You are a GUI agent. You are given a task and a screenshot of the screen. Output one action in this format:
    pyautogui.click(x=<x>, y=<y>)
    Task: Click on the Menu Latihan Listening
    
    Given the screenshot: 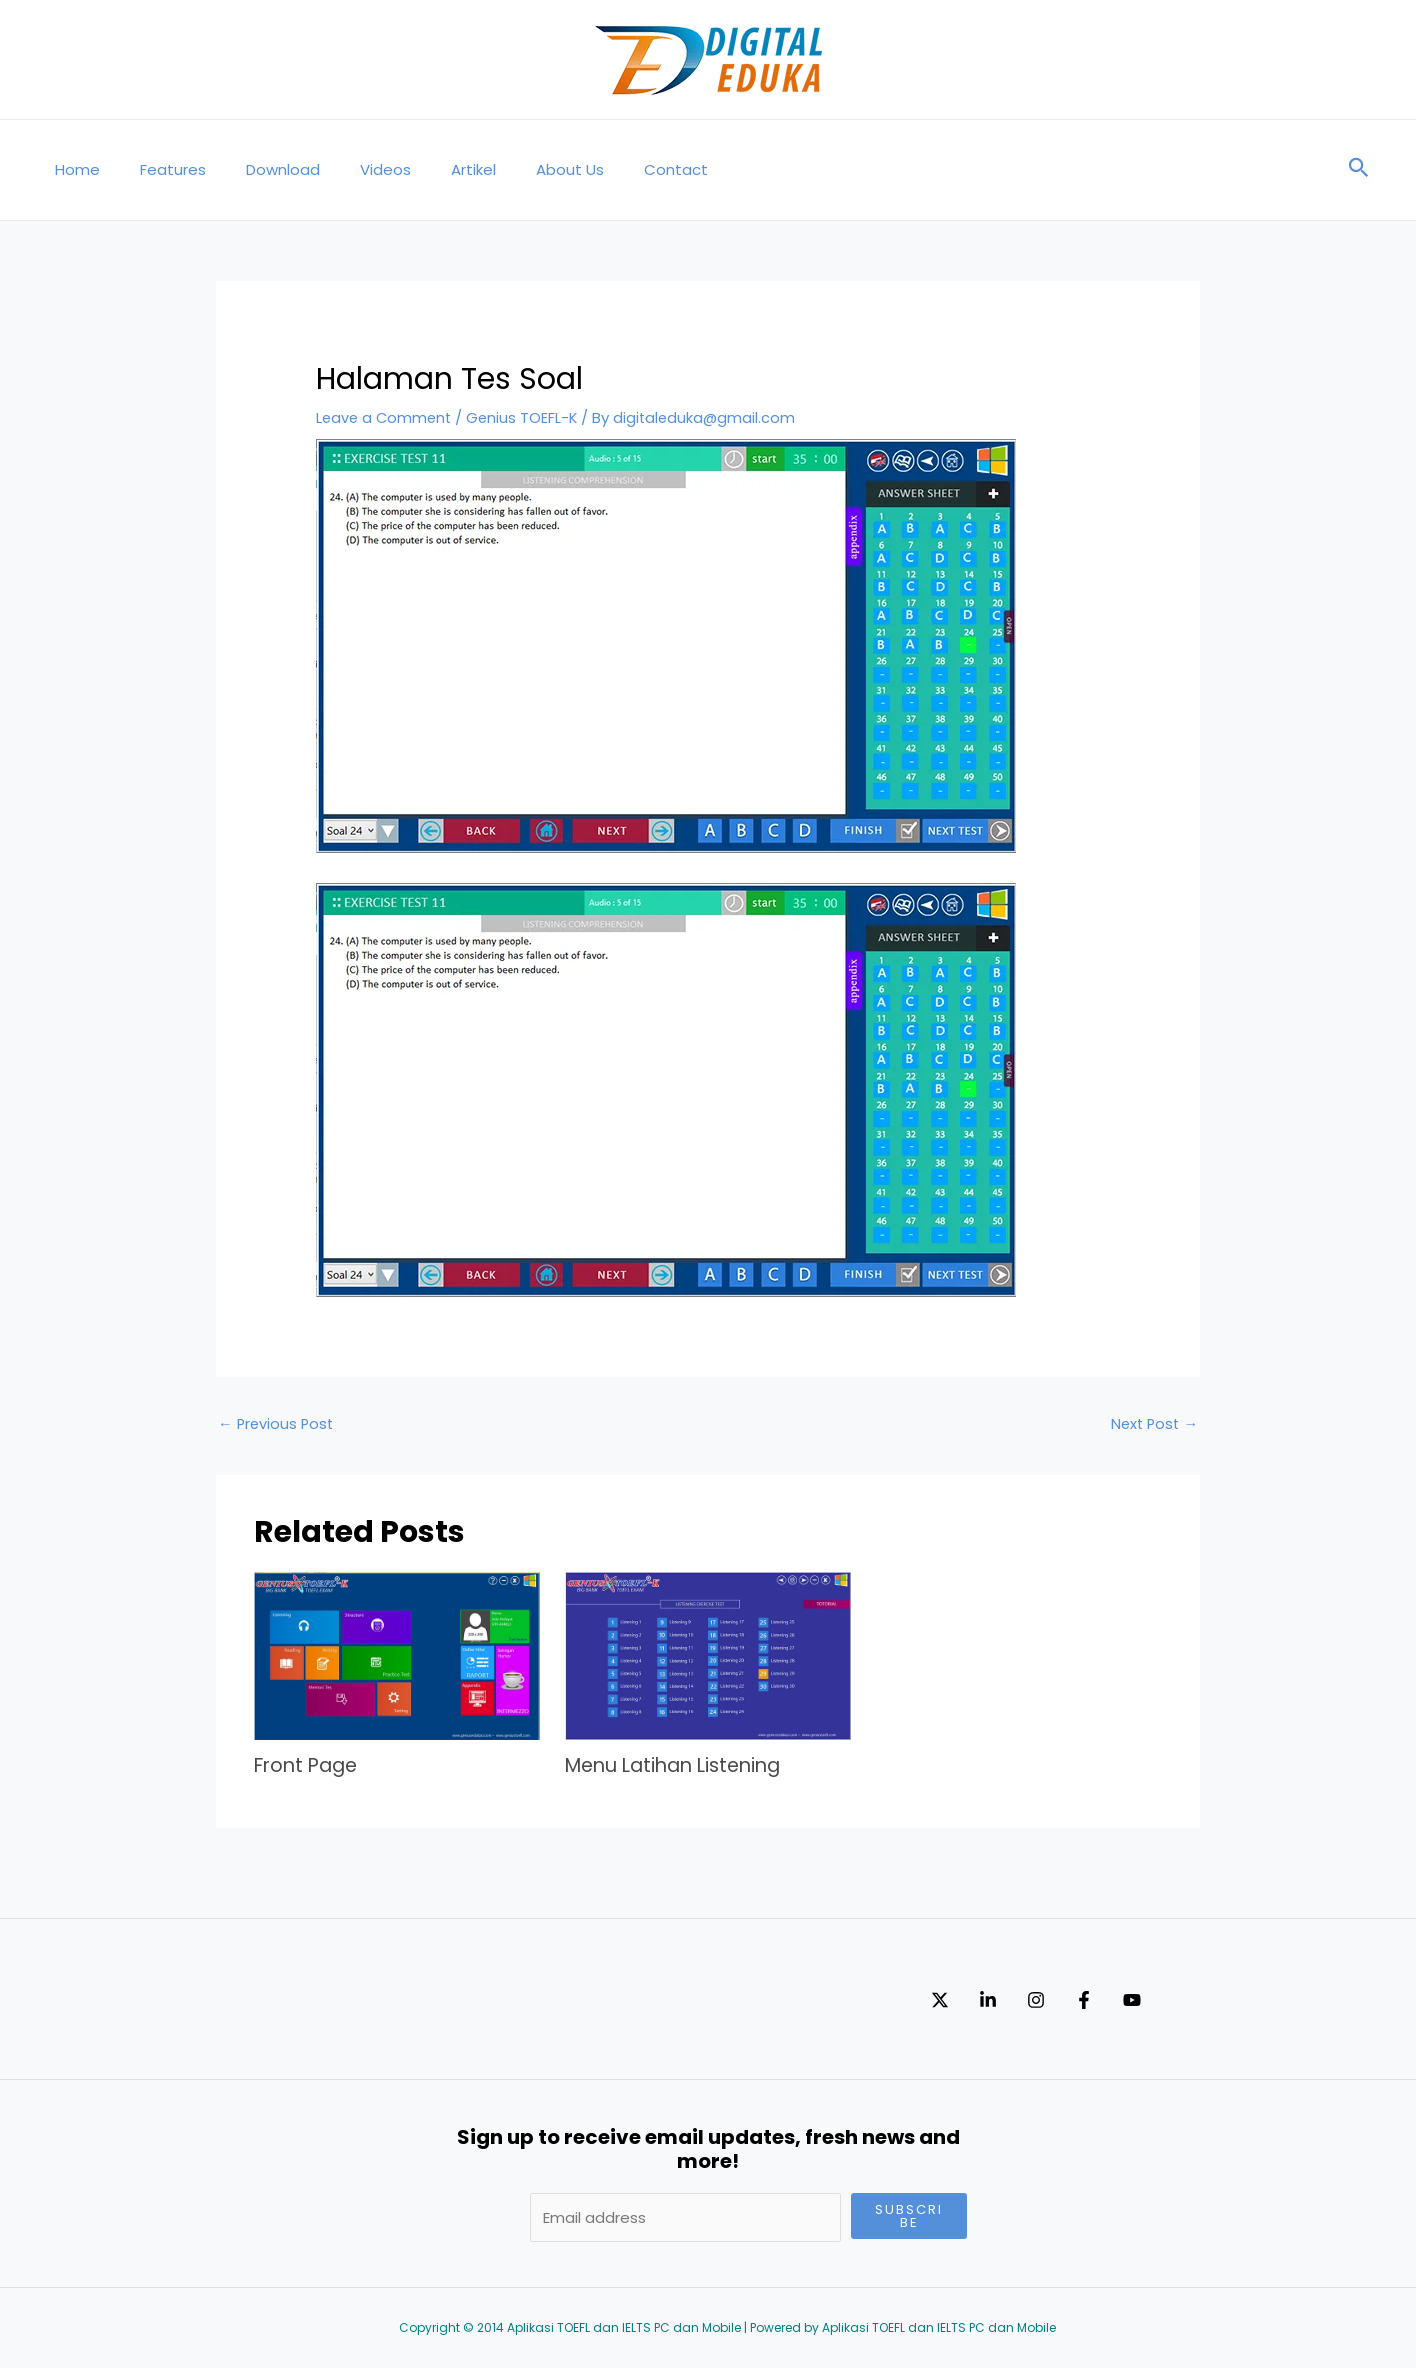 What is the action you would take?
    pyautogui.click(x=680, y=1766)
    